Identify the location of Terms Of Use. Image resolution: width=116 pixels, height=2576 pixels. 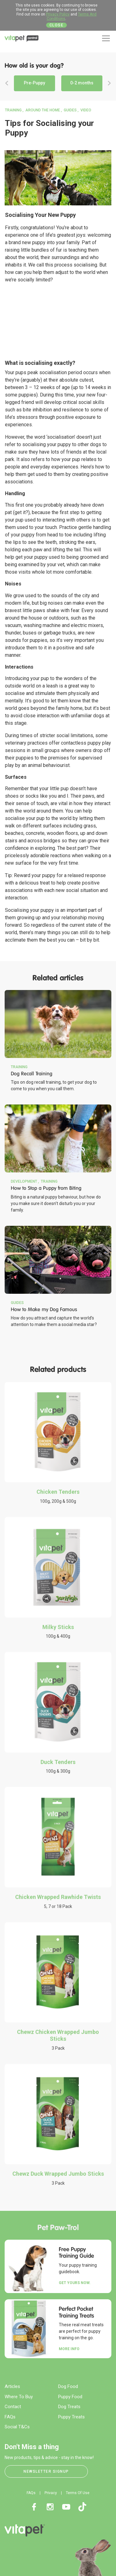
(77, 2493).